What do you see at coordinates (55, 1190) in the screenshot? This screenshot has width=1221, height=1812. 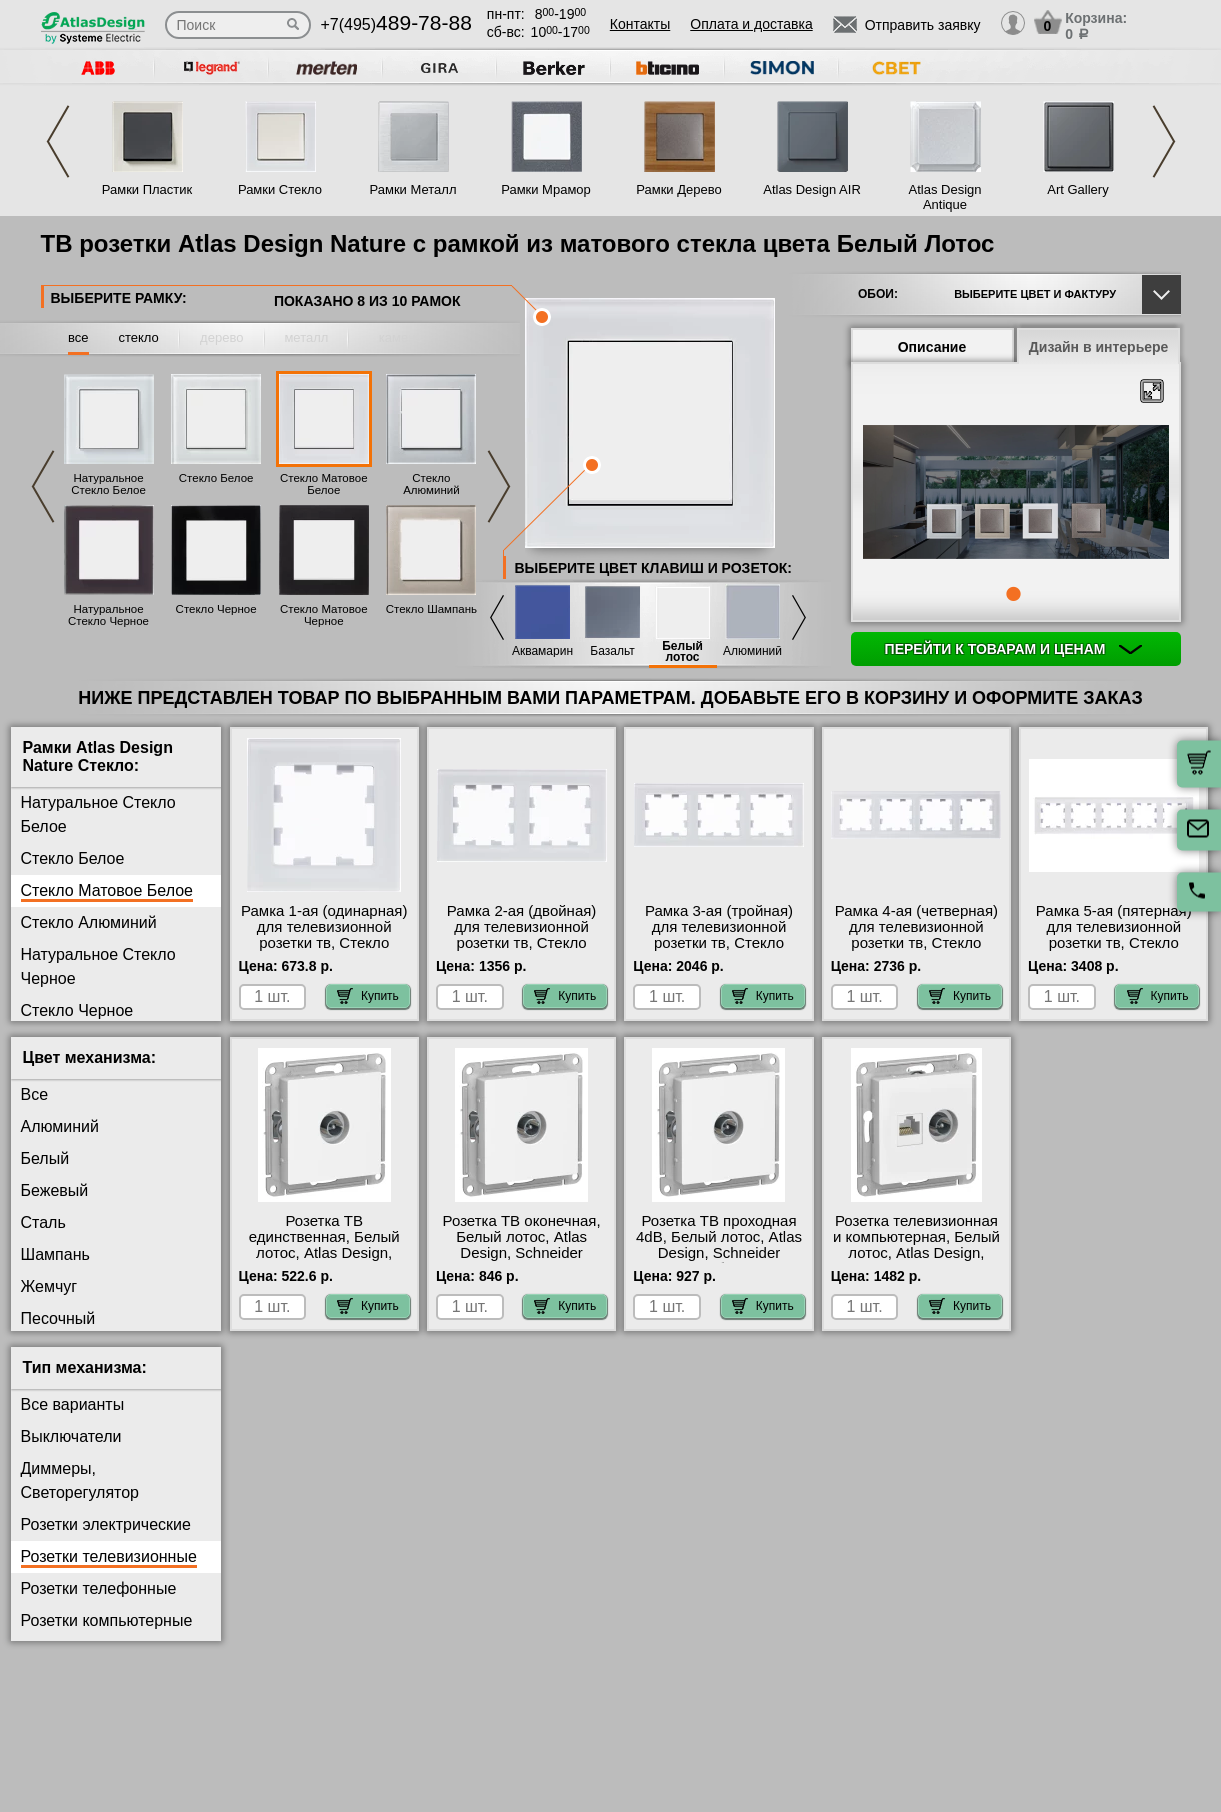 I see `Бежевый` at bounding box center [55, 1190].